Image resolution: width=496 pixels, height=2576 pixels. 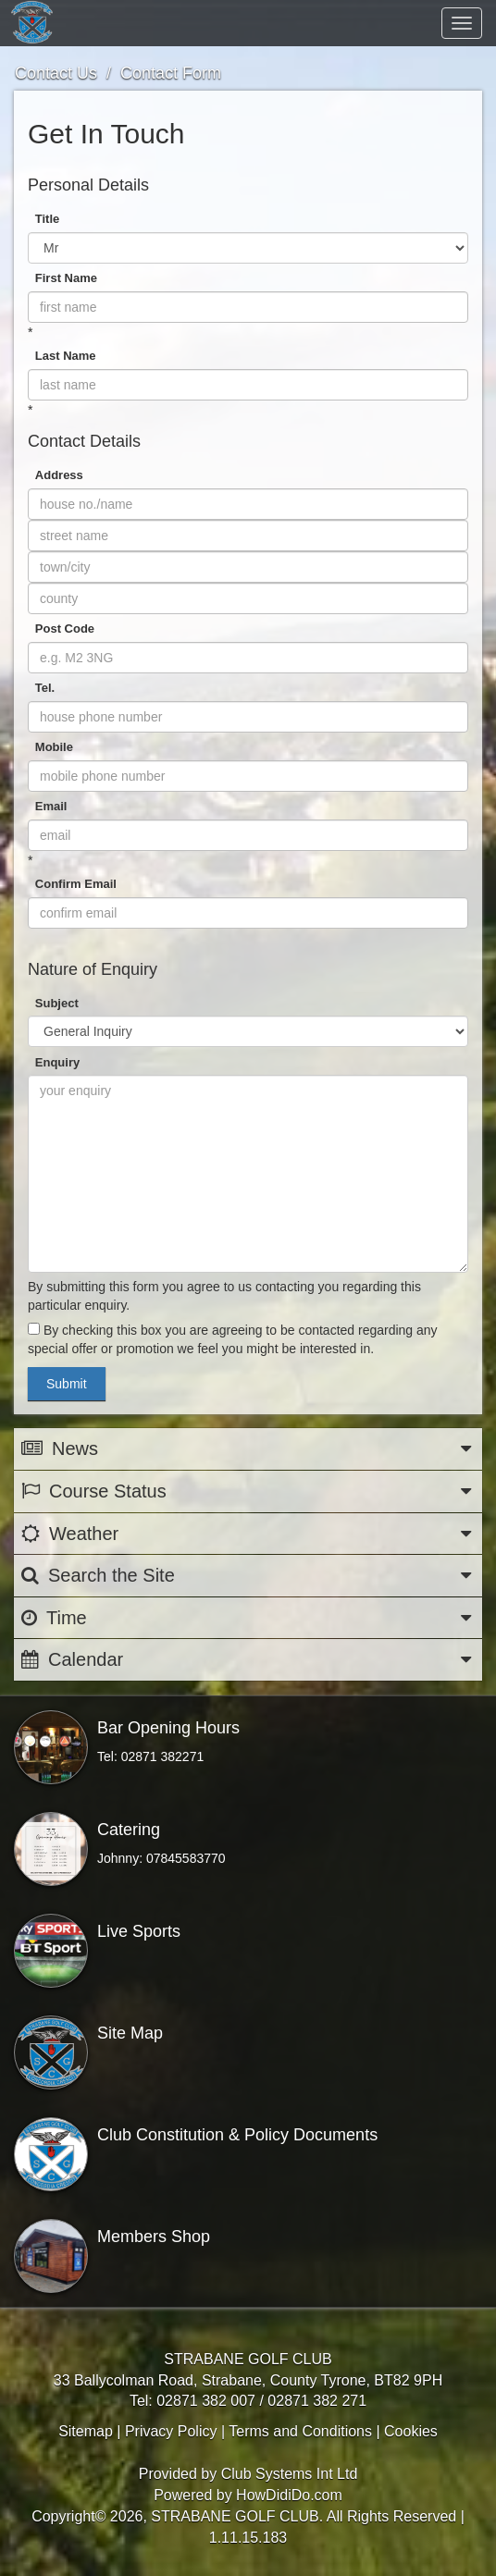 I want to click on Weather, so click(x=248, y=1534).